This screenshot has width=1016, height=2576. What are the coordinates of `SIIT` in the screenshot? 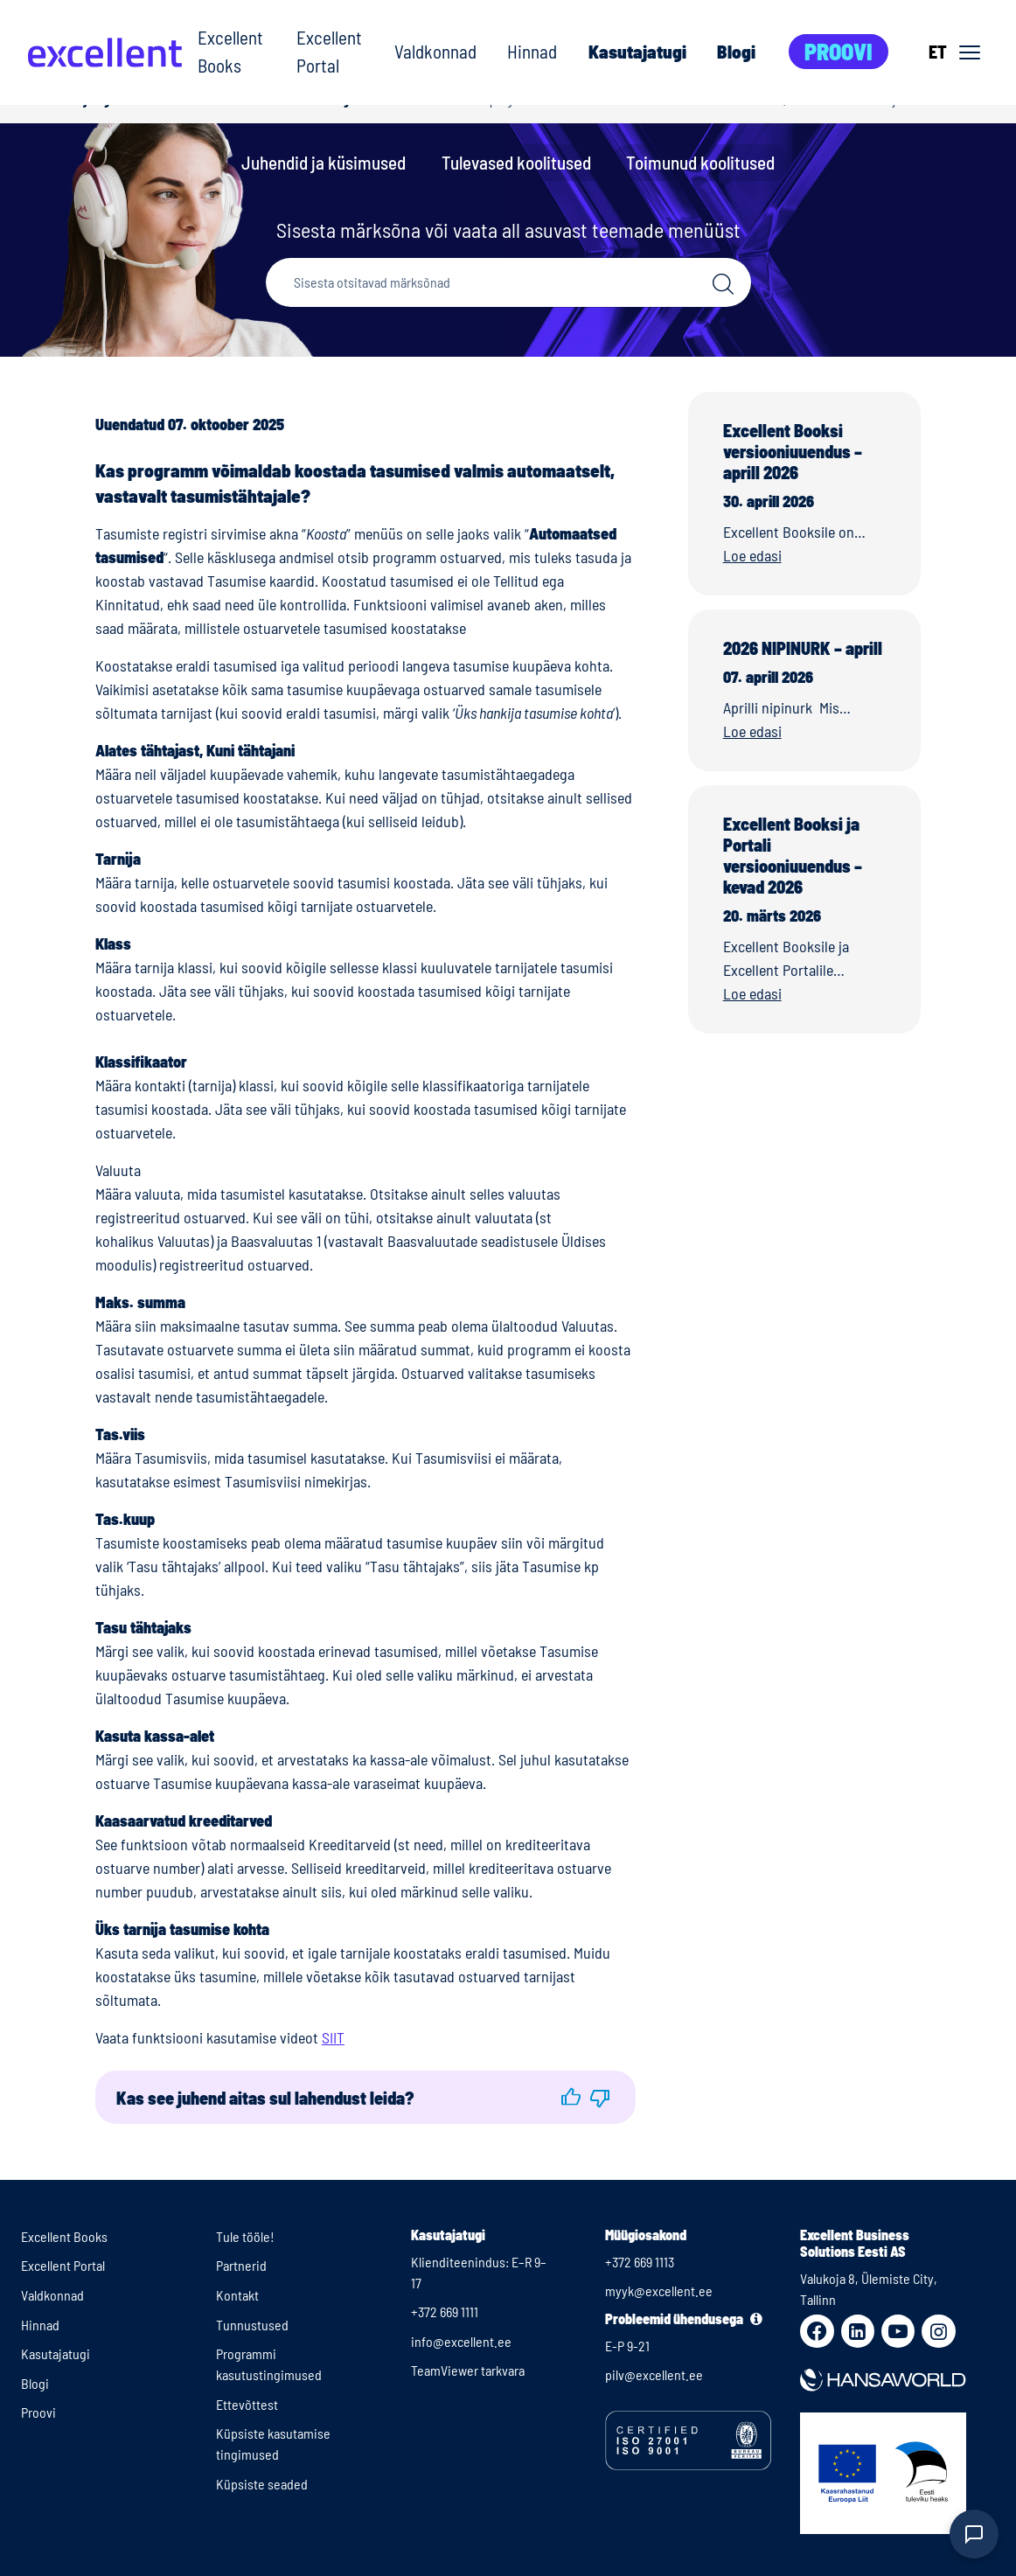 It's located at (333, 2037).